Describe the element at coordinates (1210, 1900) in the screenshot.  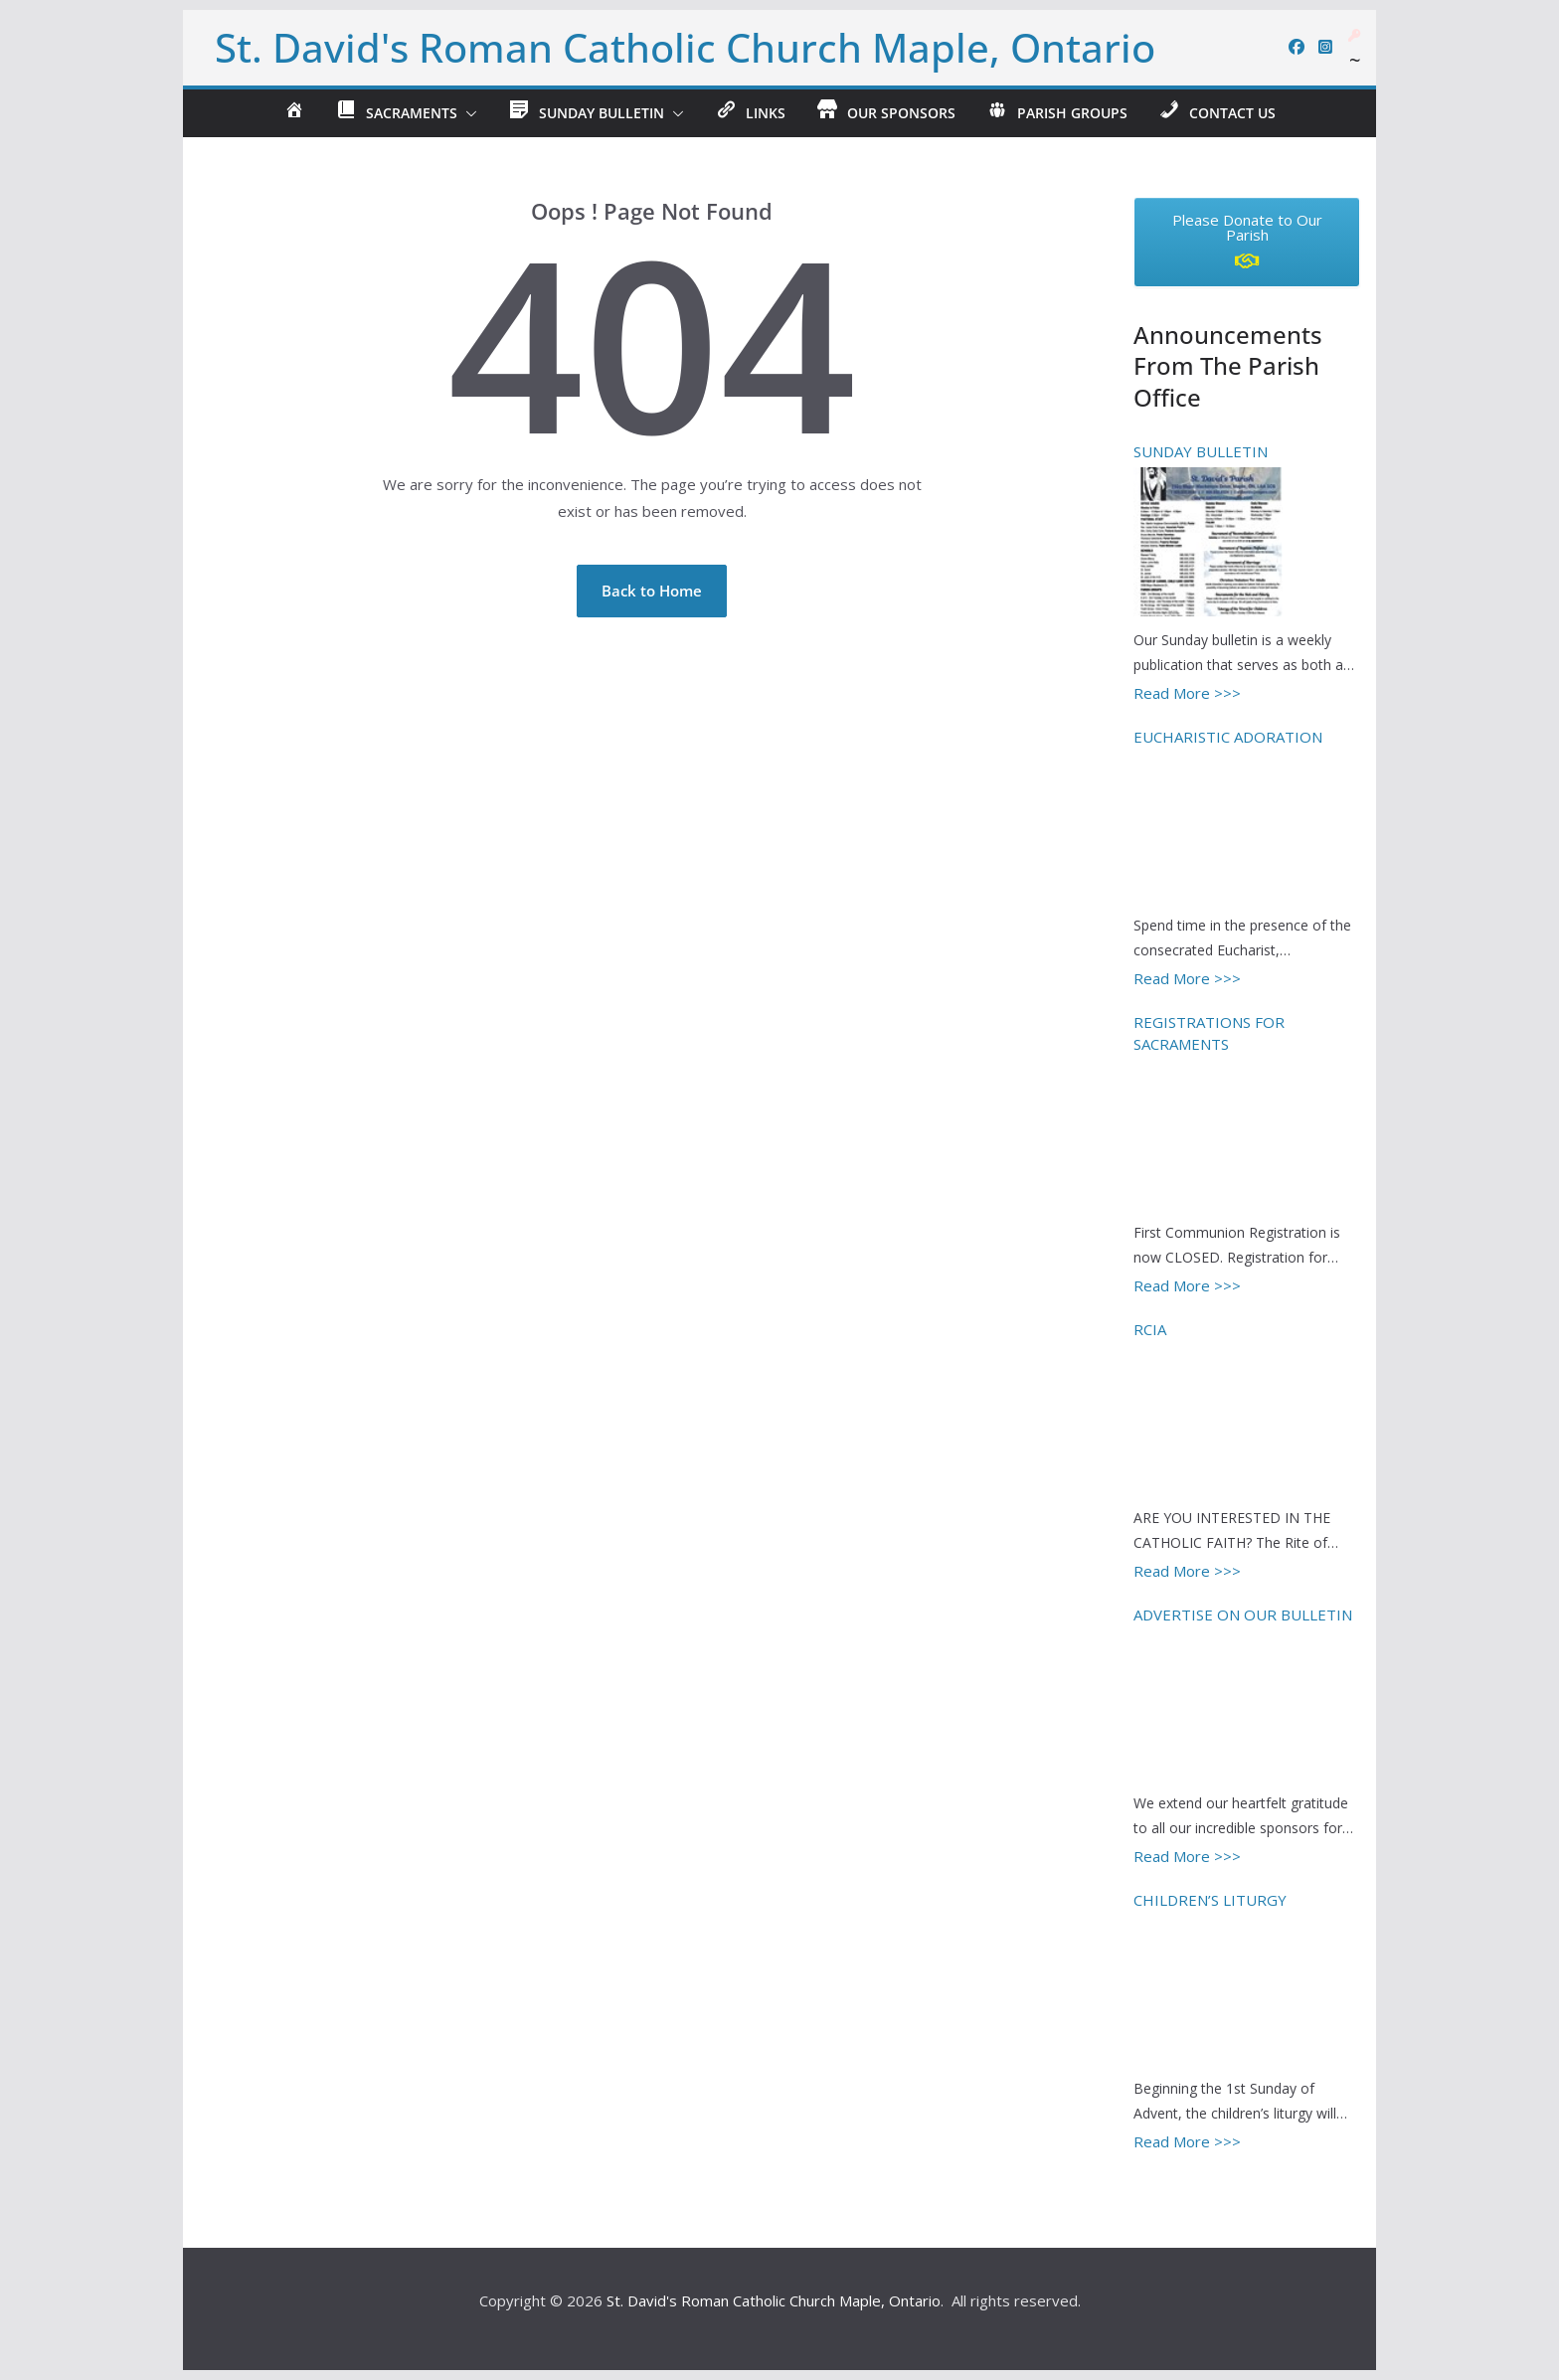
I see `CHILDREN’S LITURGY` at that location.